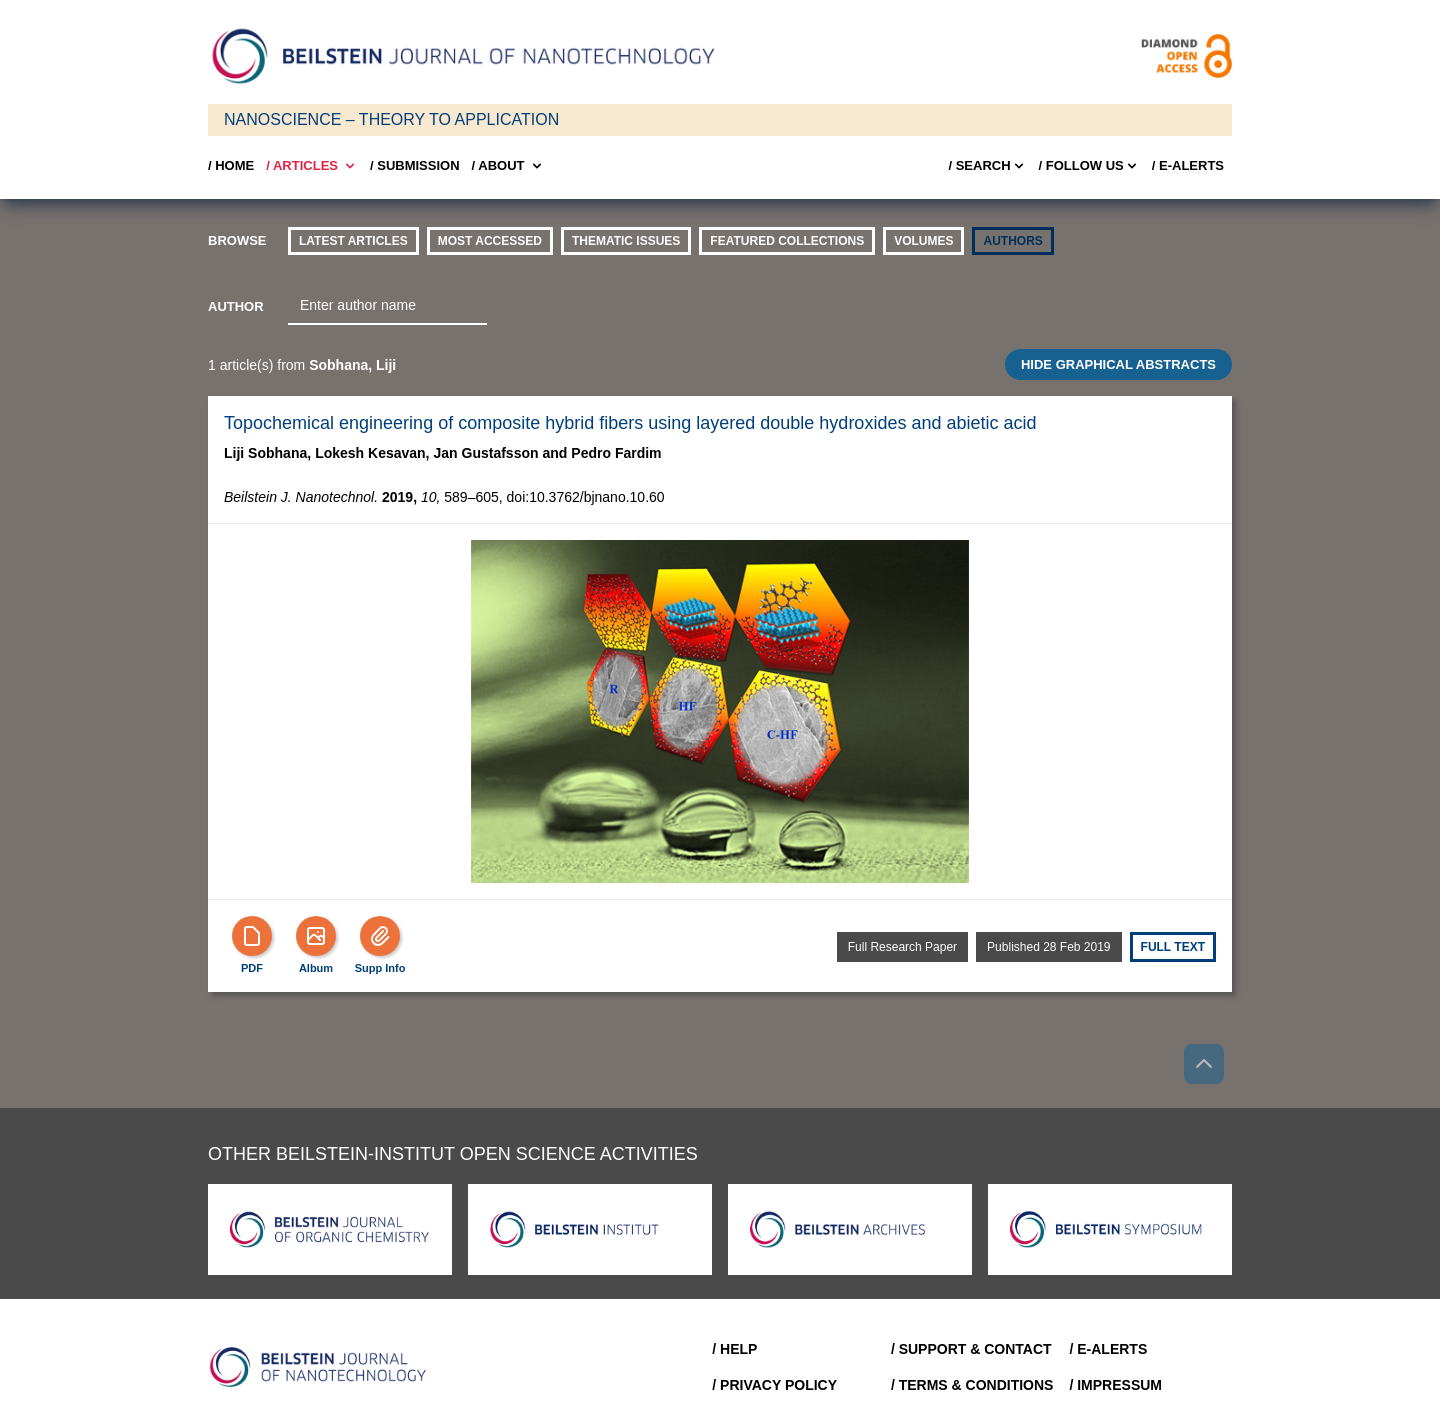 This screenshot has width=1440, height=1419. What do you see at coordinates (1188, 165) in the screenshot?
I see `/ E-Alerts` at bounding box center [1188, 165].